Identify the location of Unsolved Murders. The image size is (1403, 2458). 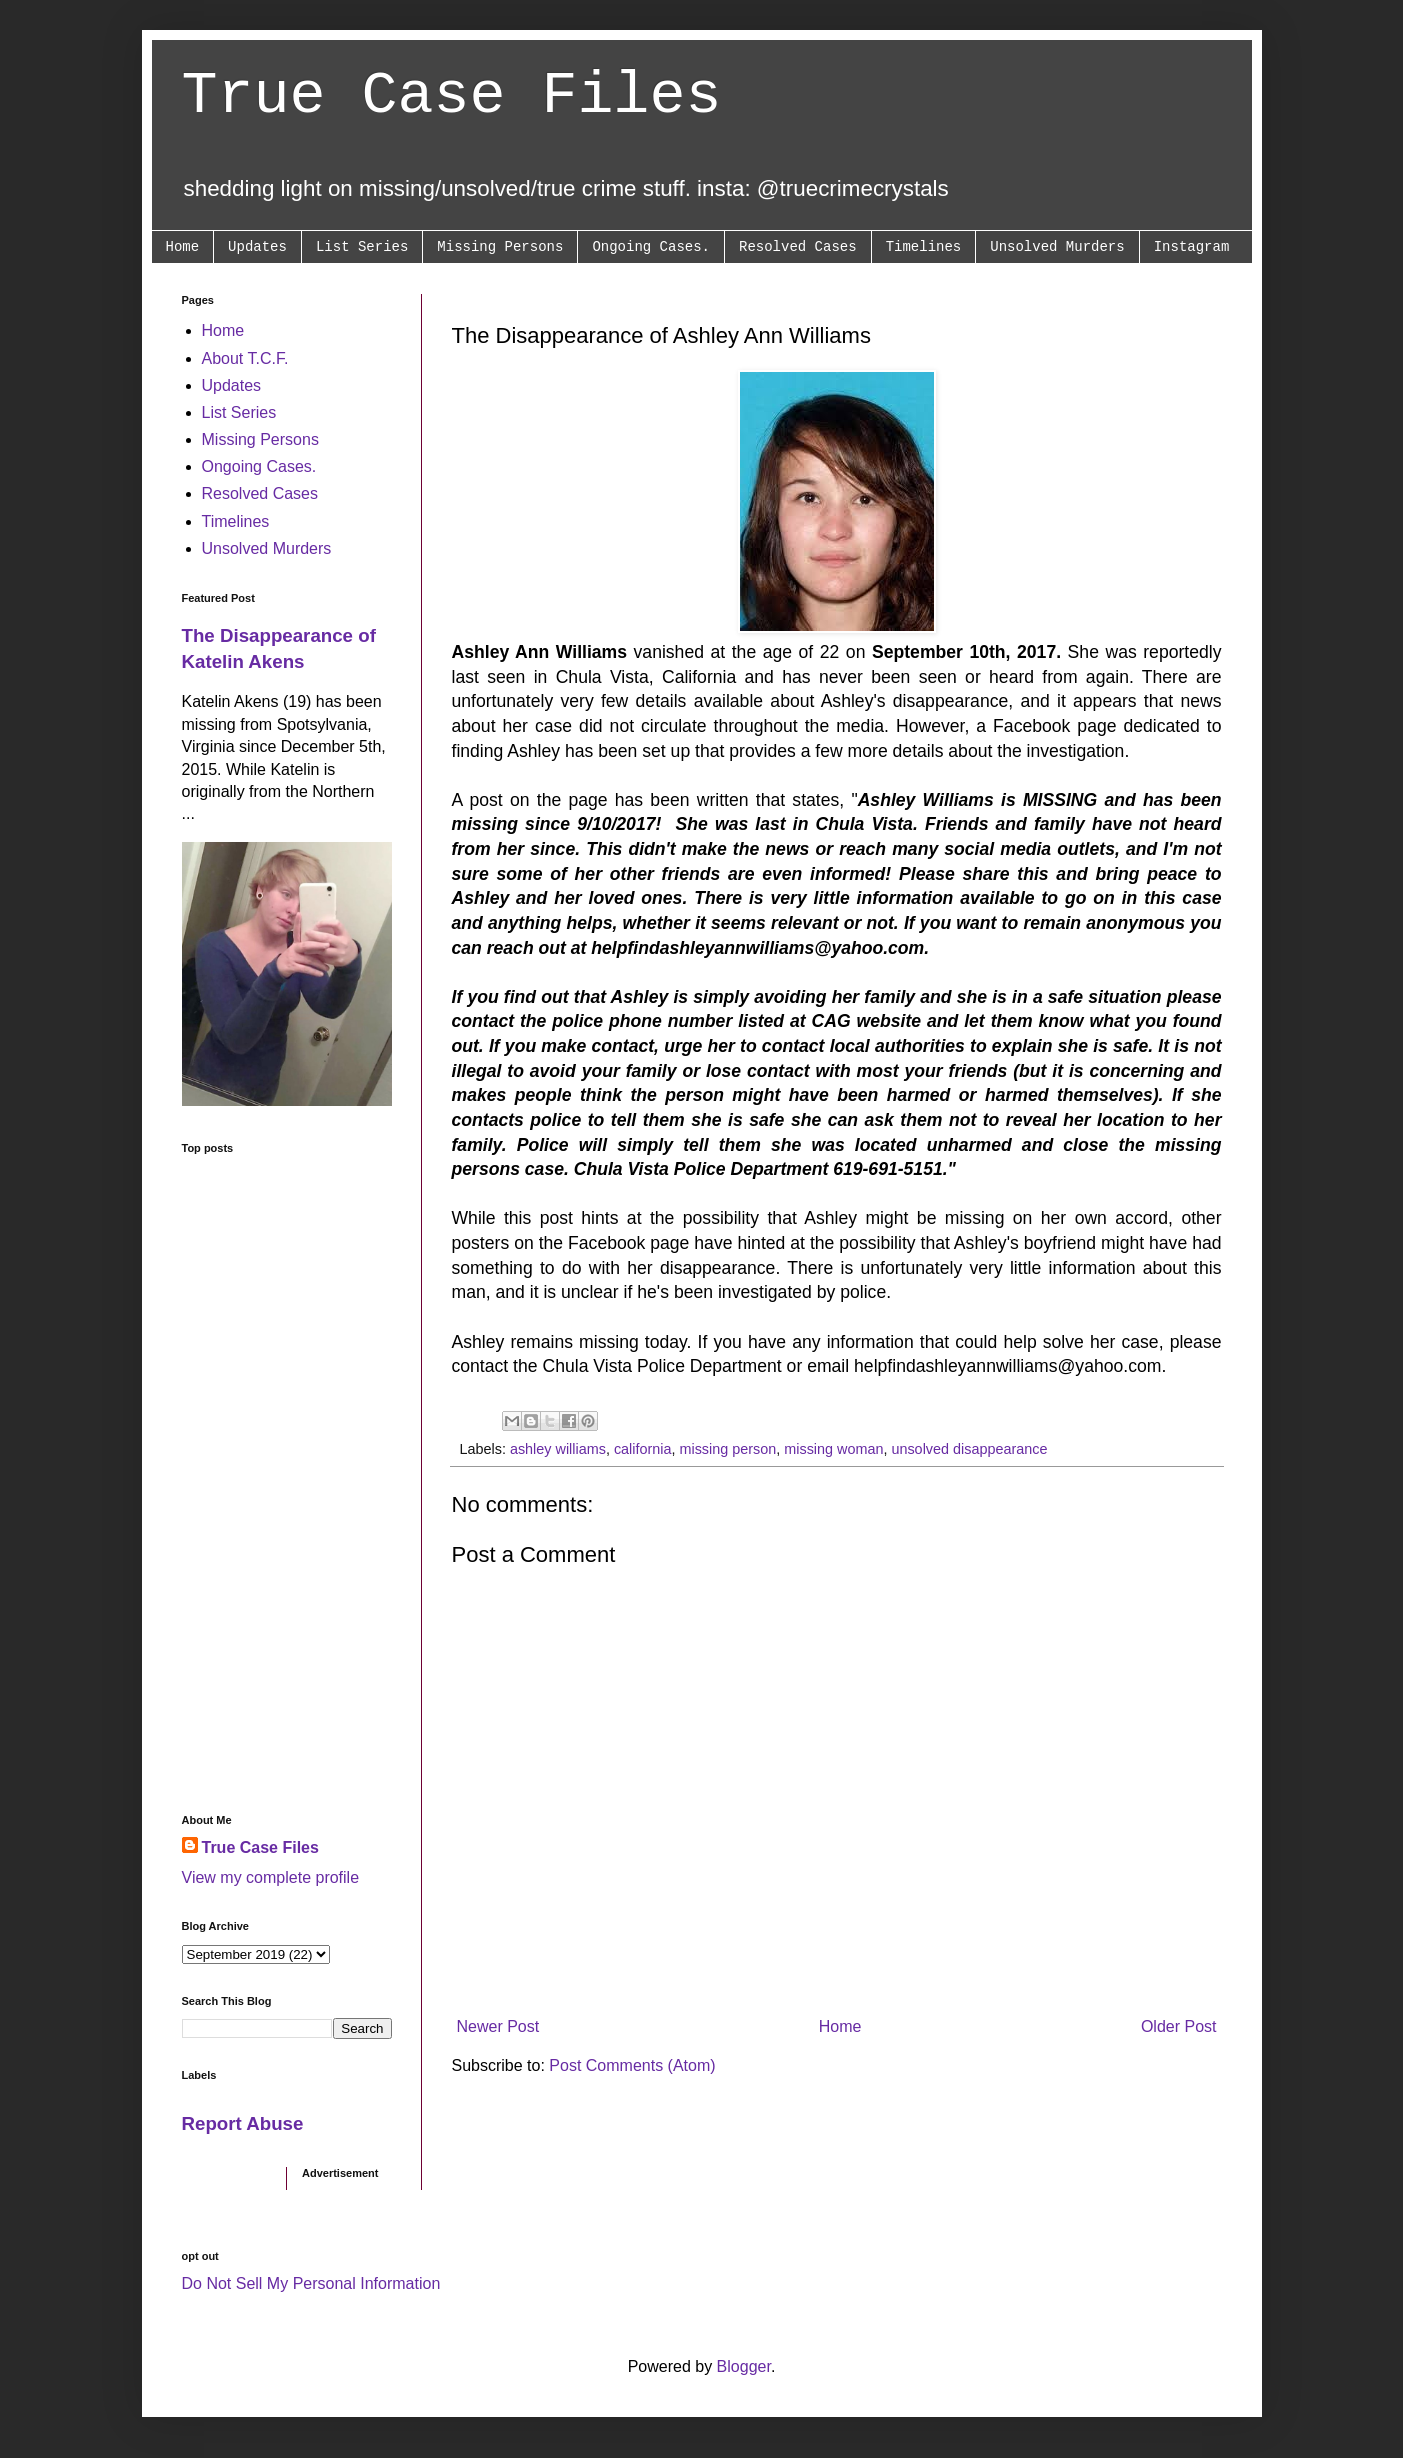
(1057, 247).